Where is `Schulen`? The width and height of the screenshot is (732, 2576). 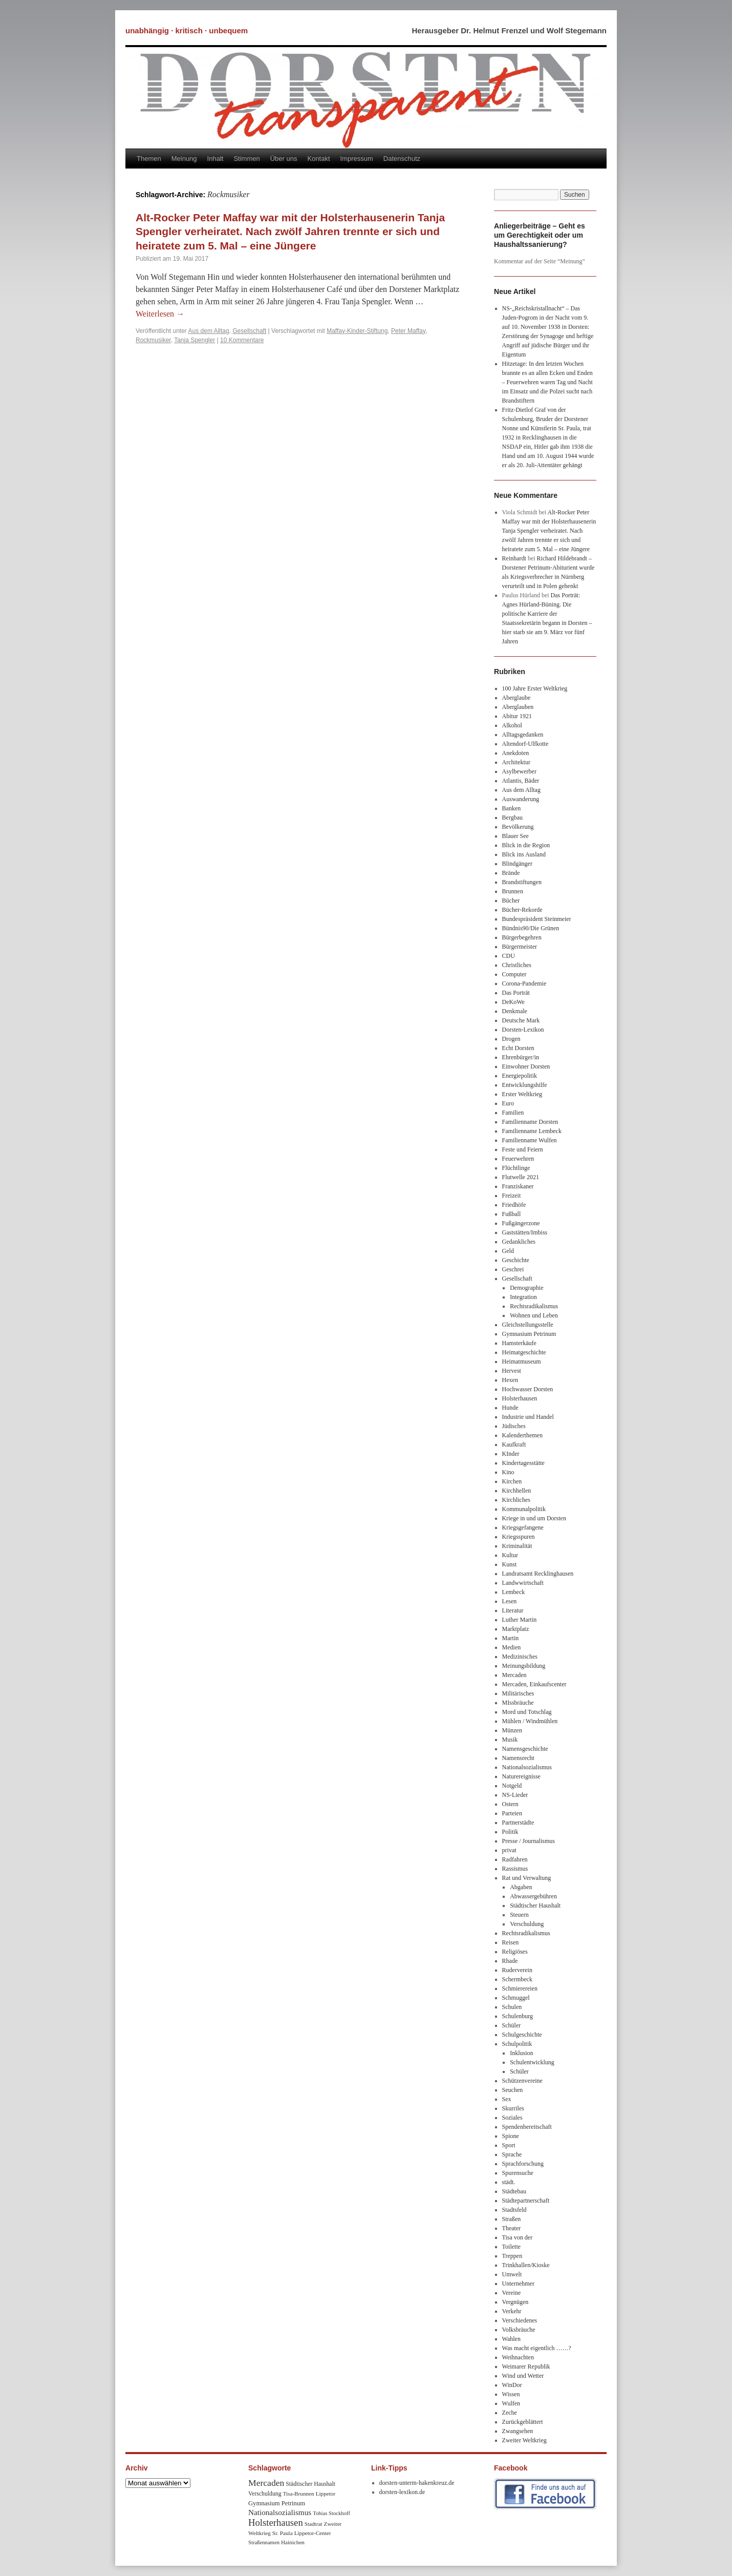 Schulen is located at coordinates (512, 2006).